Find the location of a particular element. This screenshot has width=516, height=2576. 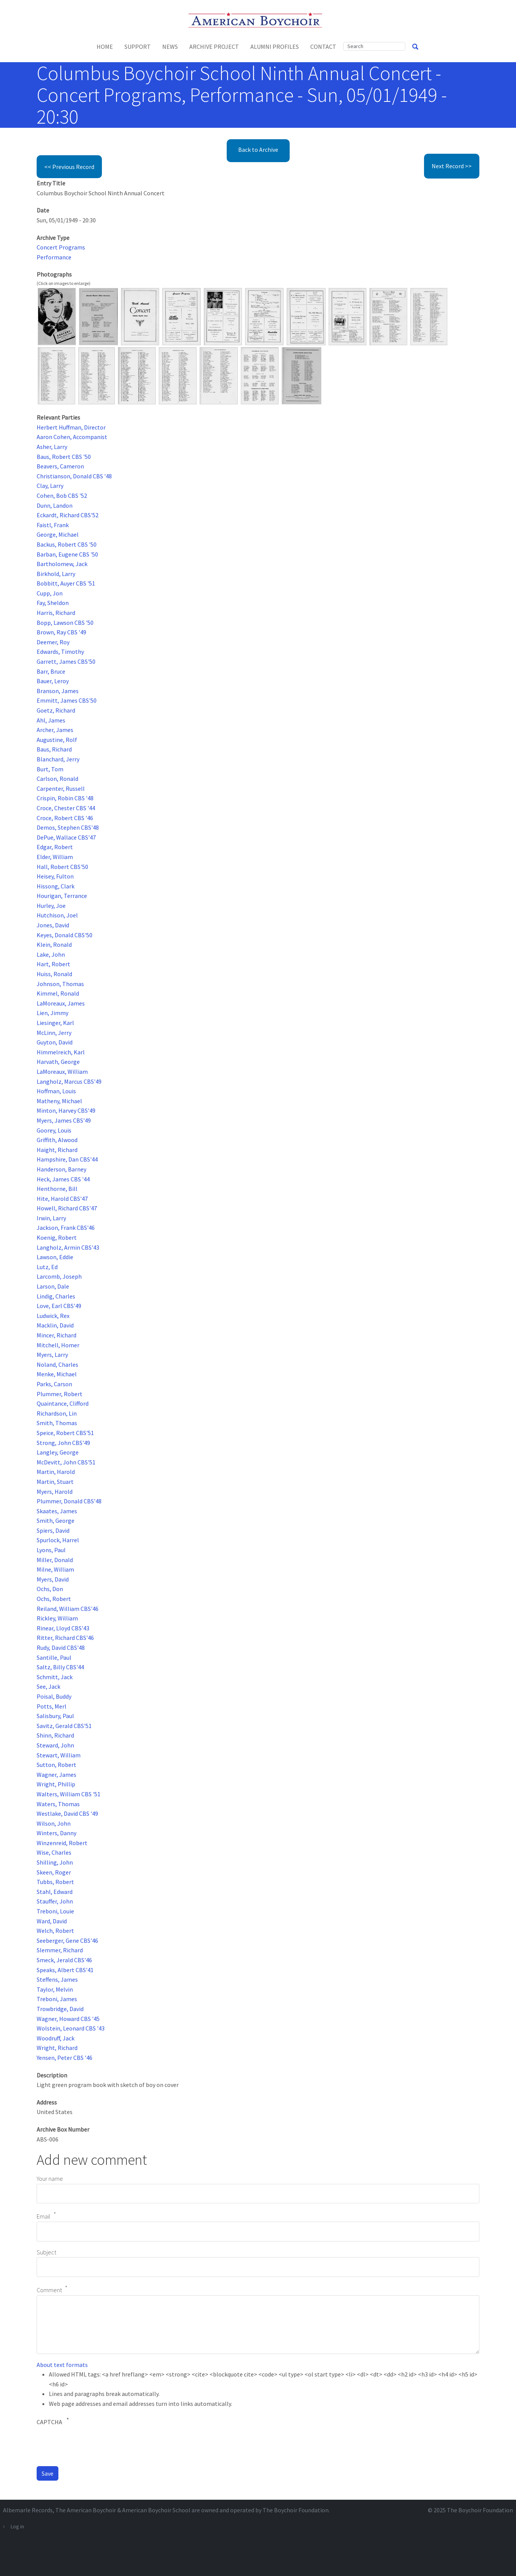

Ward, David is located at coordinates (52, 1921).